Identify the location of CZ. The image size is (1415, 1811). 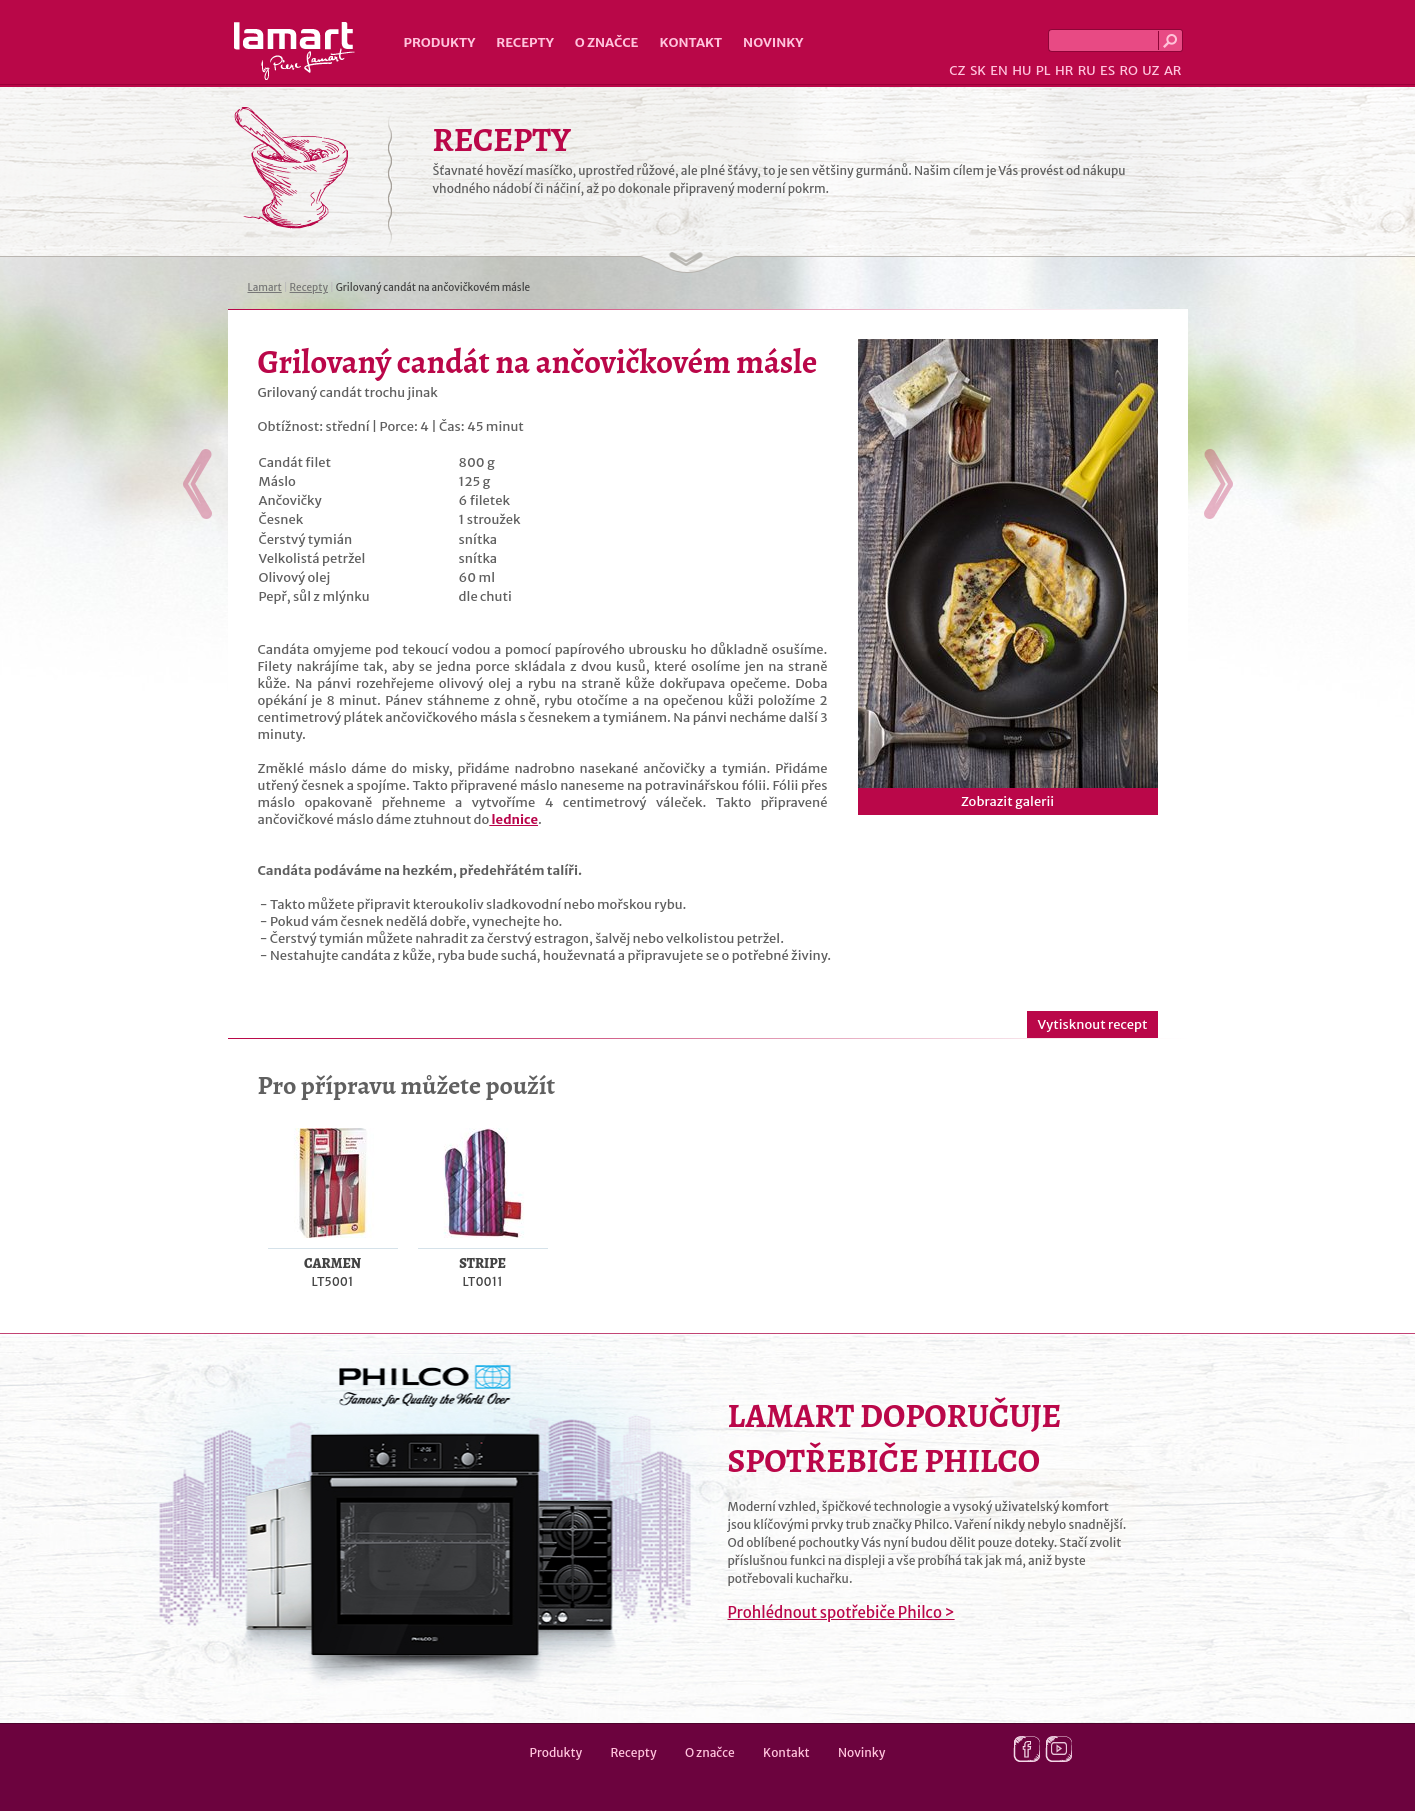
(957, 70).